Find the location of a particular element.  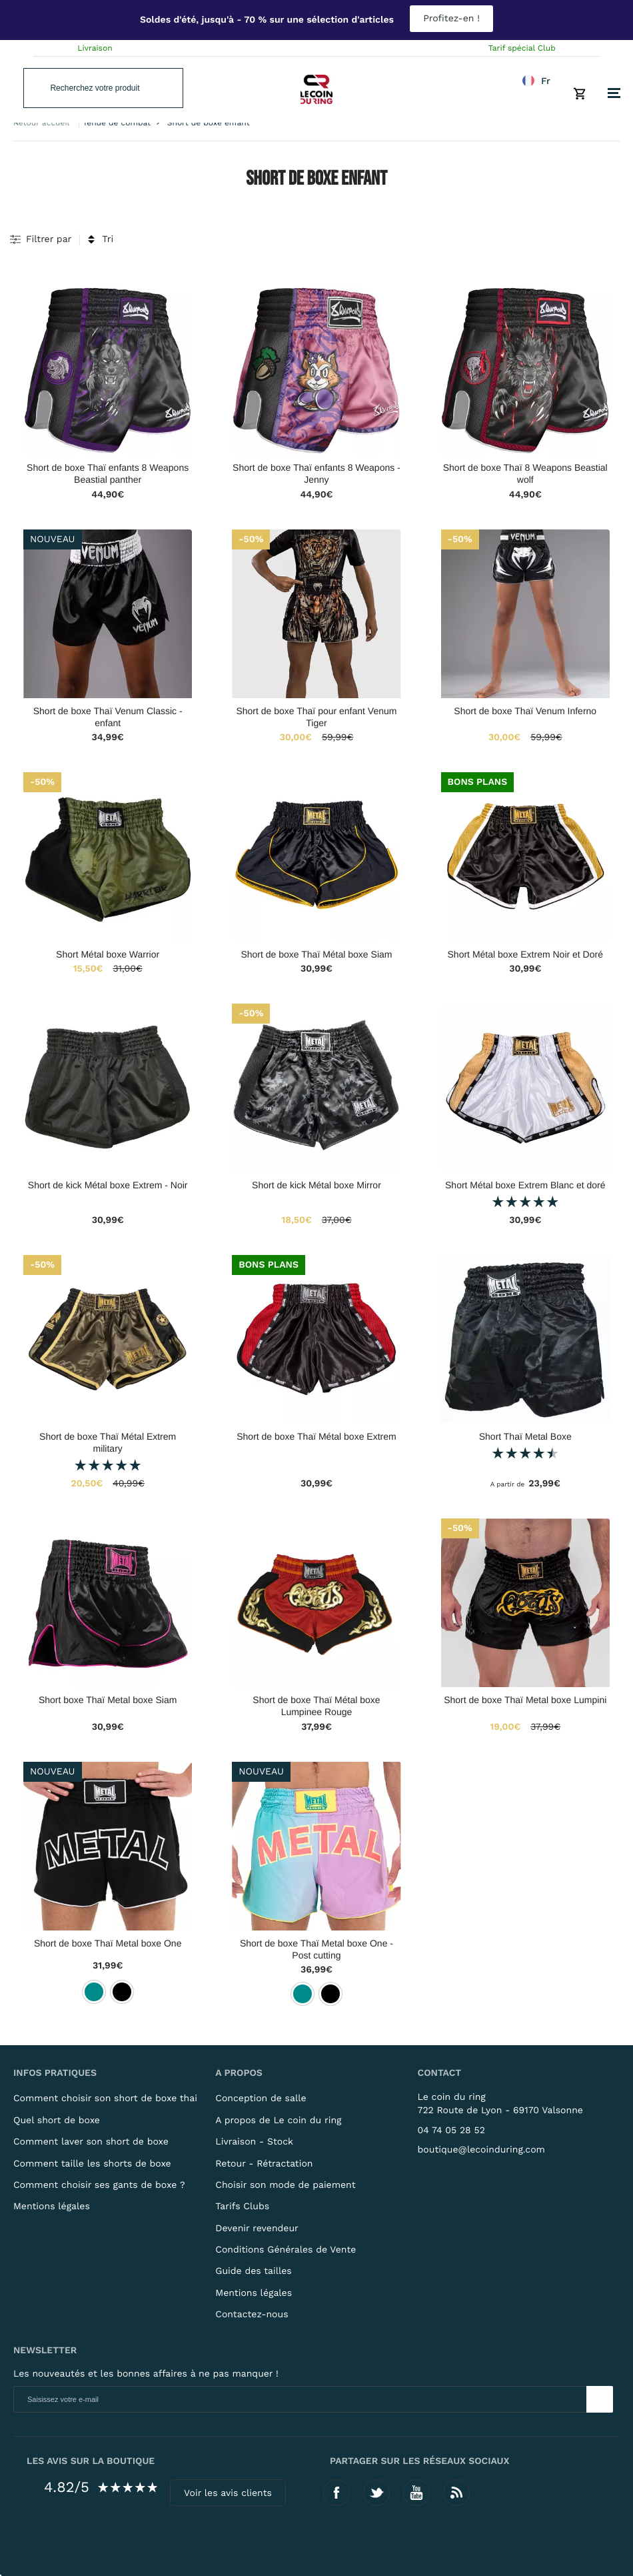

Filtrer par is located at coordinates (48, 239).